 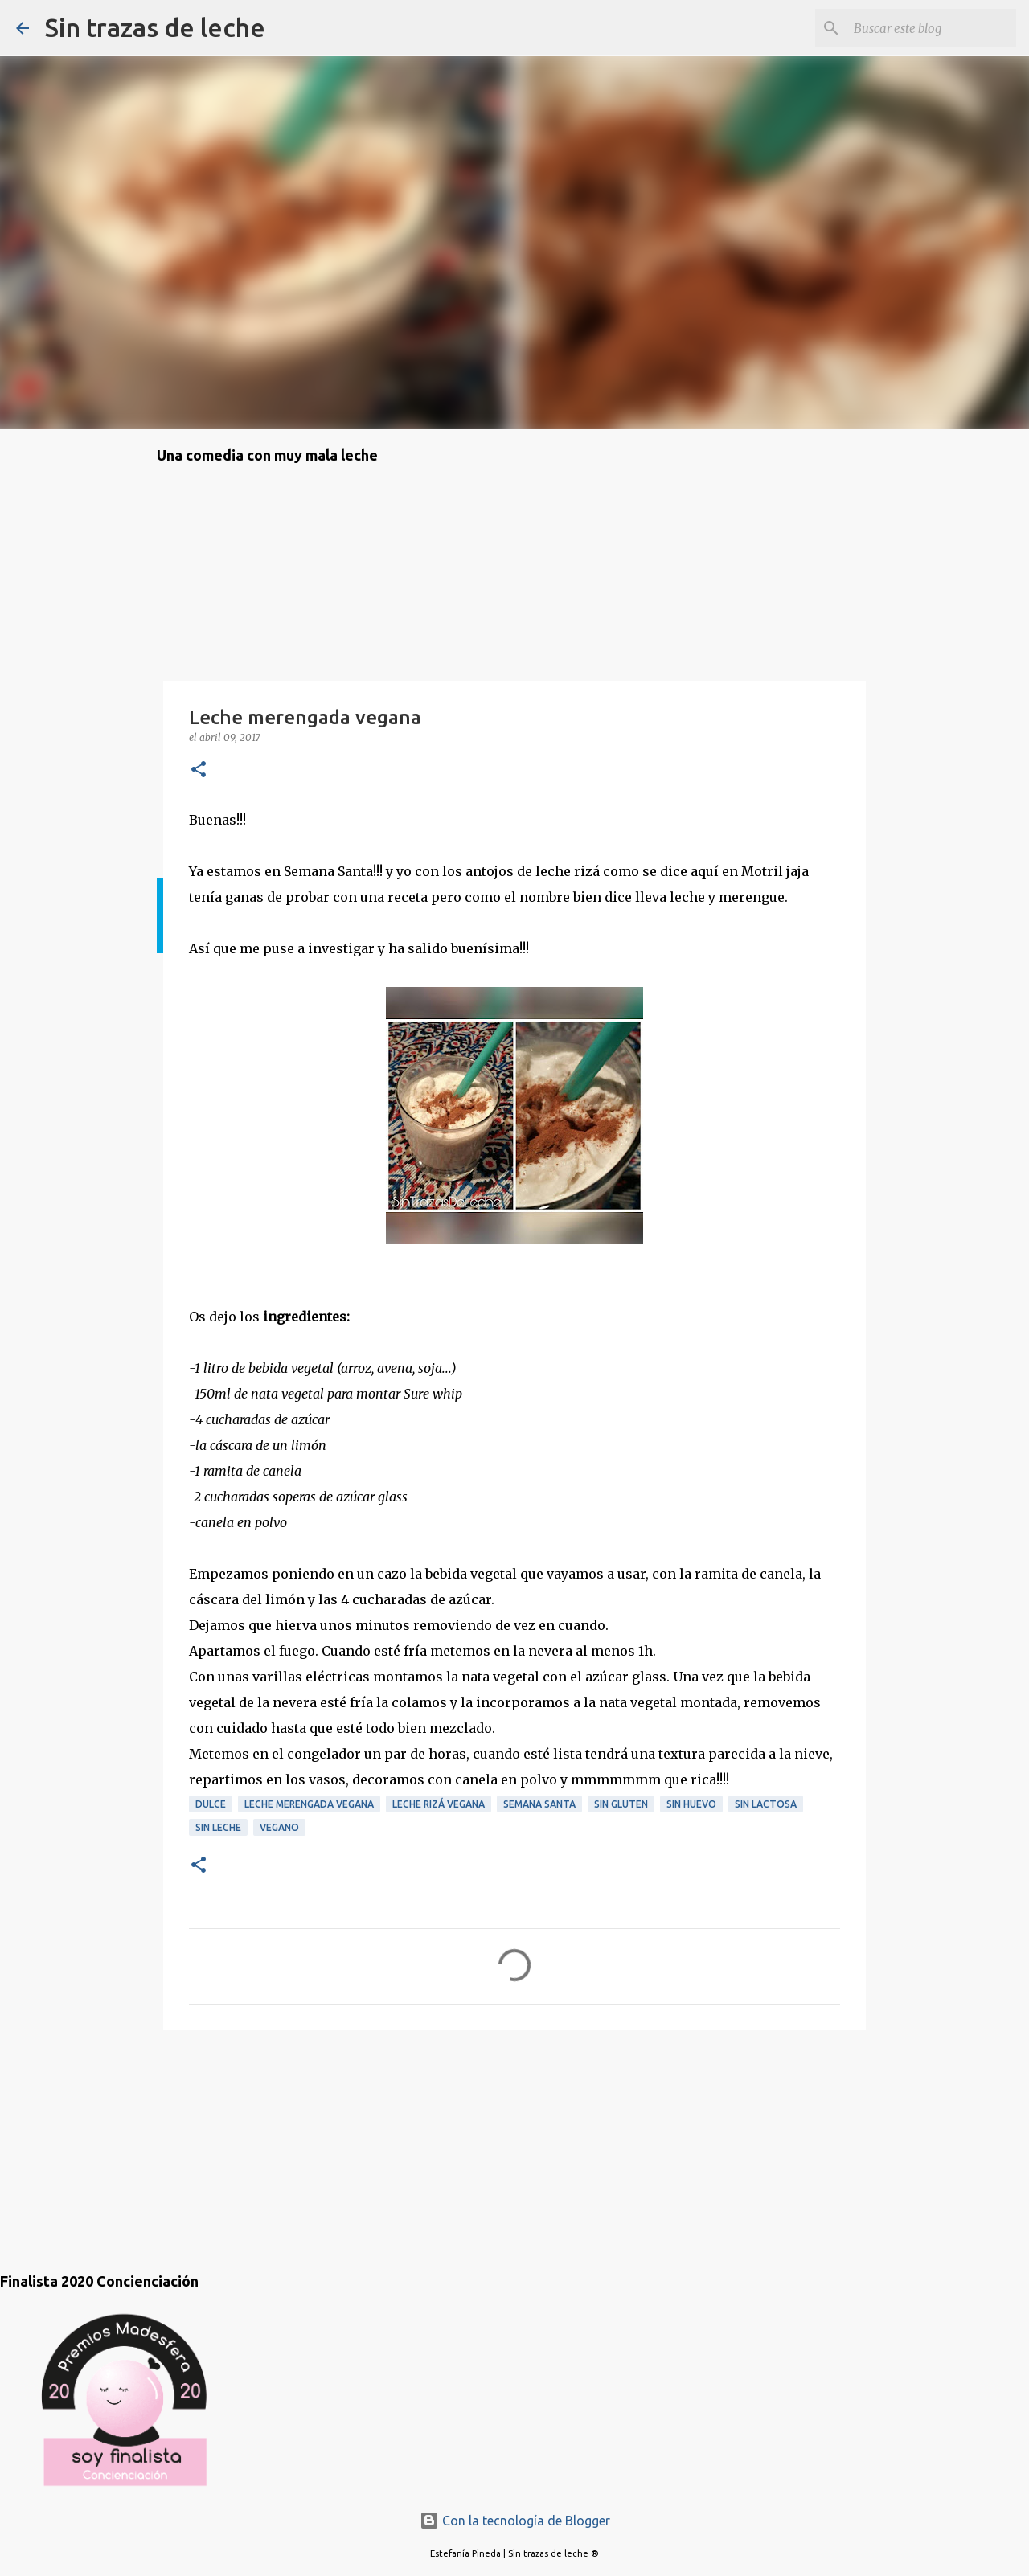 What do you see at coordinates (539, 1804) in the screenshot?
I see `Semana Santa` at bounding box center [539, 1804].